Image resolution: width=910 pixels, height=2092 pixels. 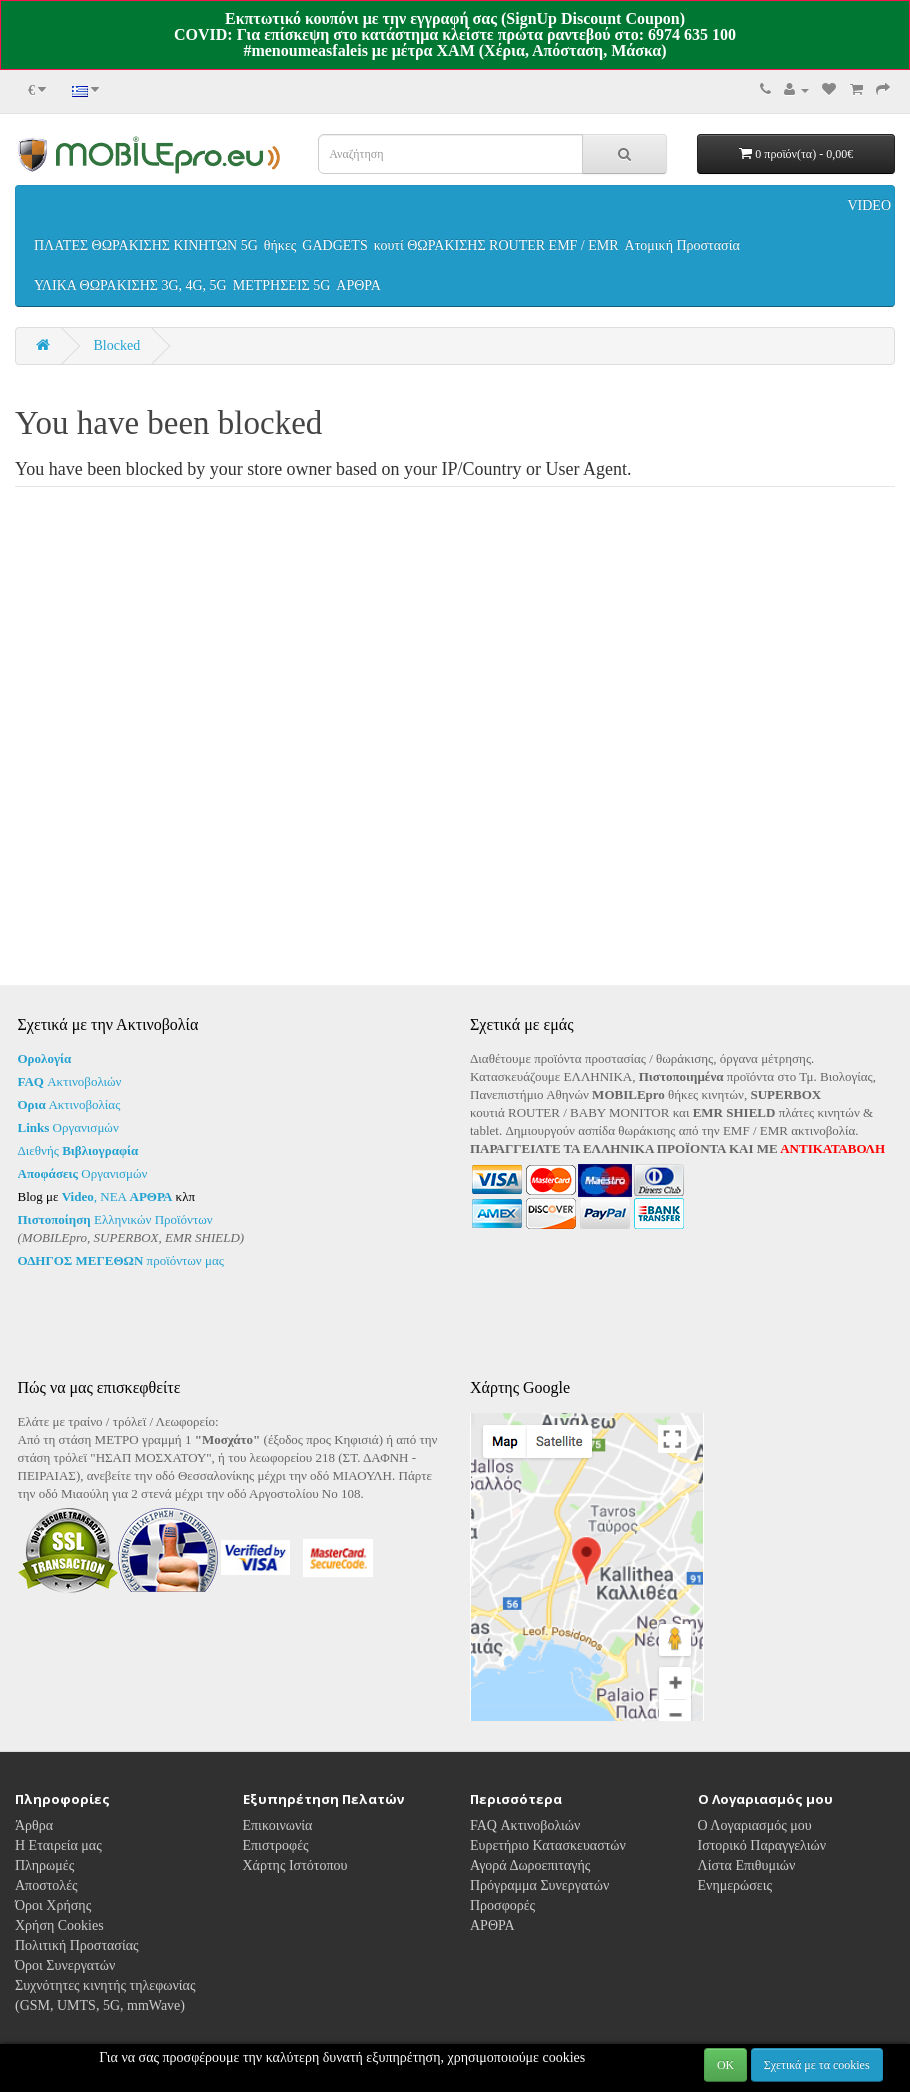 I want to click on ΑΡΘΡΑ, so click(x=358, y=285).